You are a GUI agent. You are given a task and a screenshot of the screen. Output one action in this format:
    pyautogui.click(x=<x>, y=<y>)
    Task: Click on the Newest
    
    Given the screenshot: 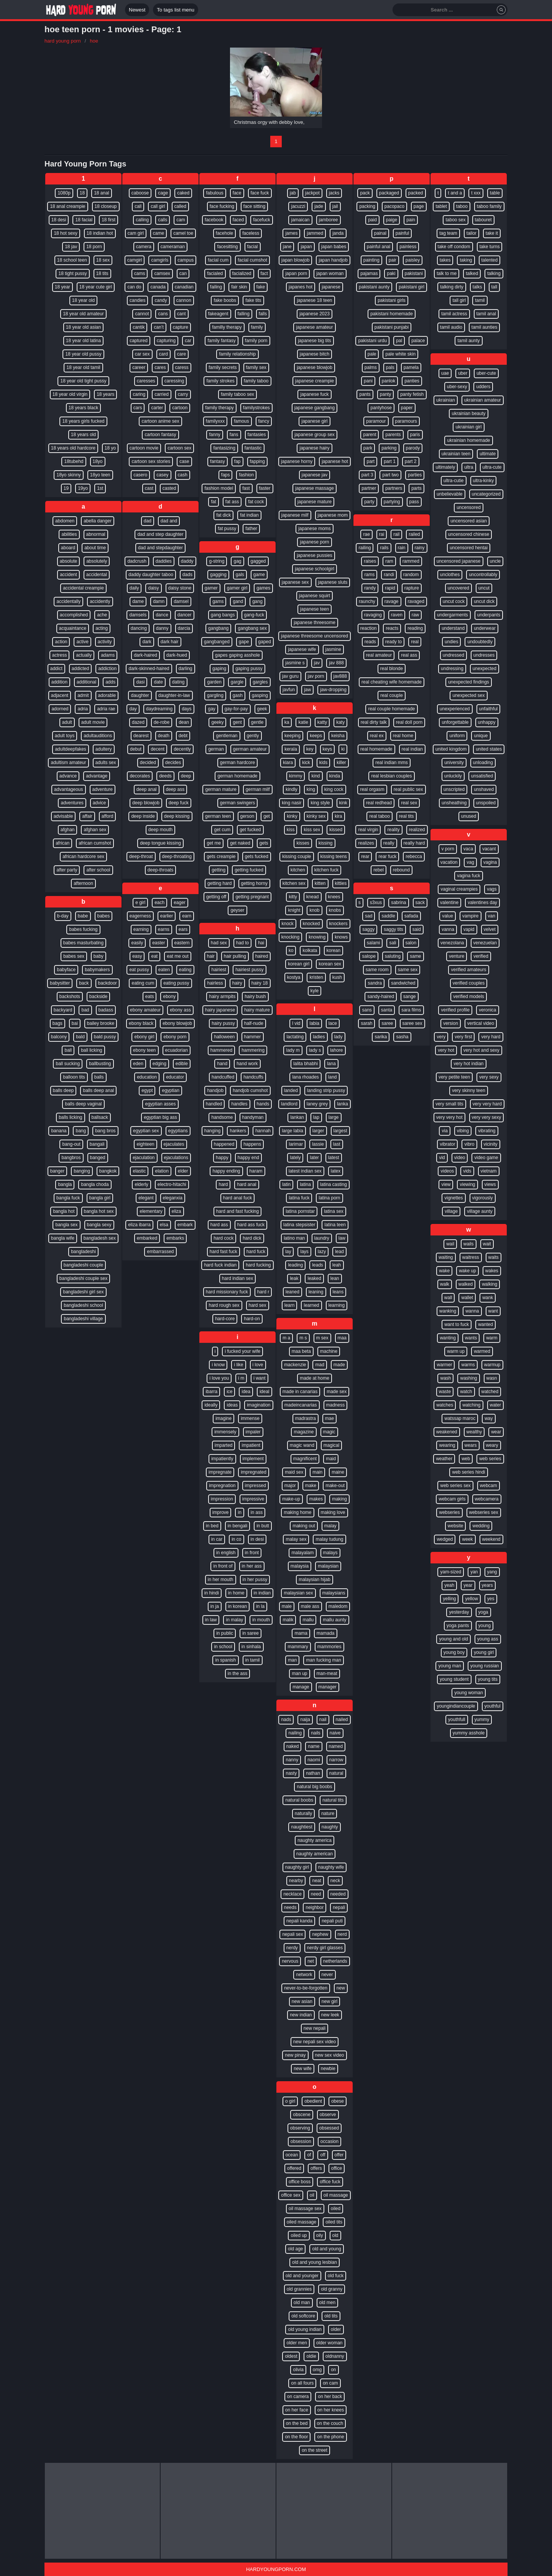 What is the action you would take?
    pyautogui.click(x=137, y=10)
    